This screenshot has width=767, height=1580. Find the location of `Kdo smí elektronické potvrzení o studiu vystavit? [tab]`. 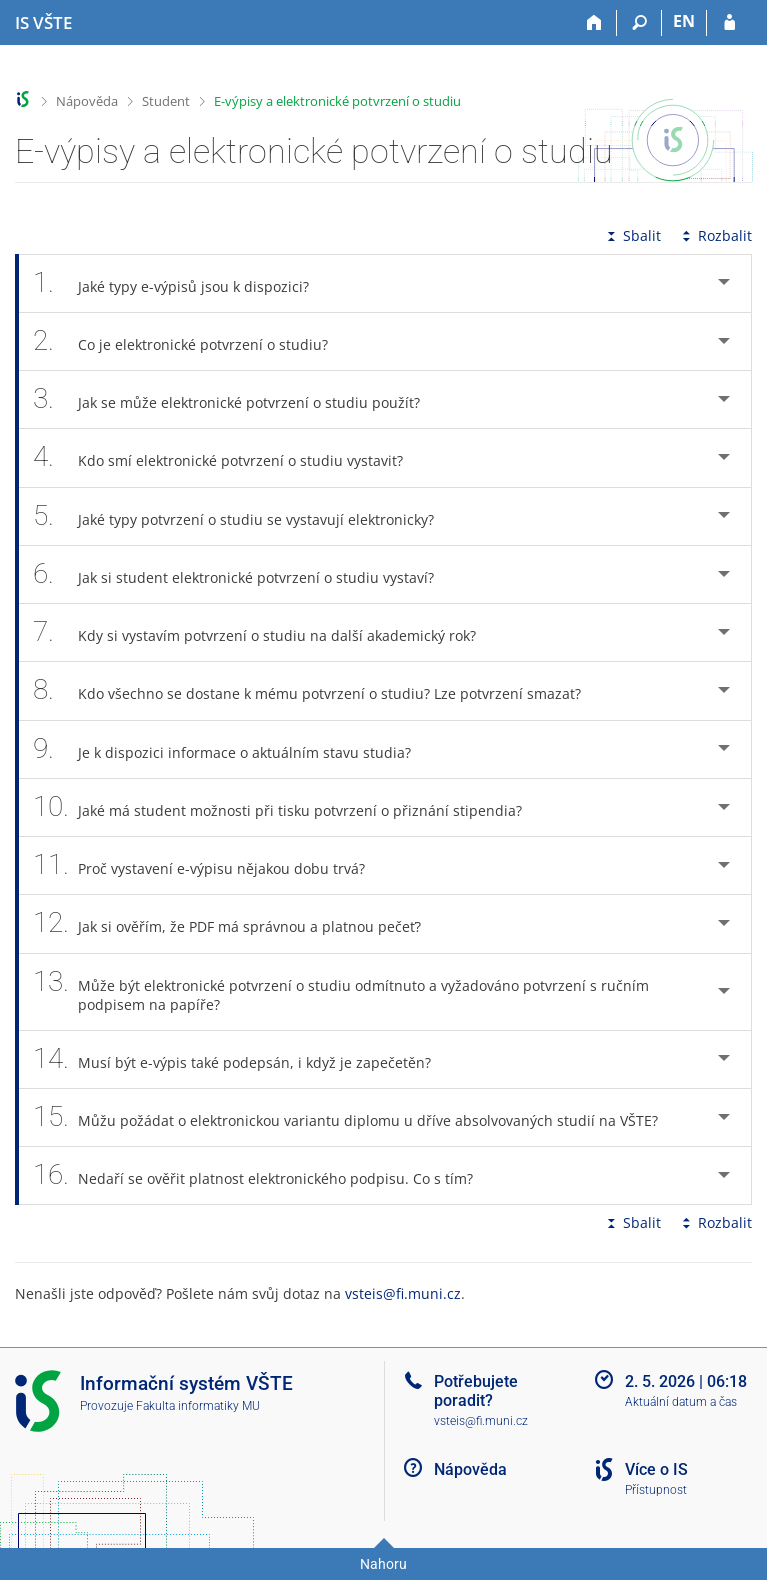

Kdo smí elektronické potvrzení o studiu vystavit? [tab] is located at coordinates (229, 457).